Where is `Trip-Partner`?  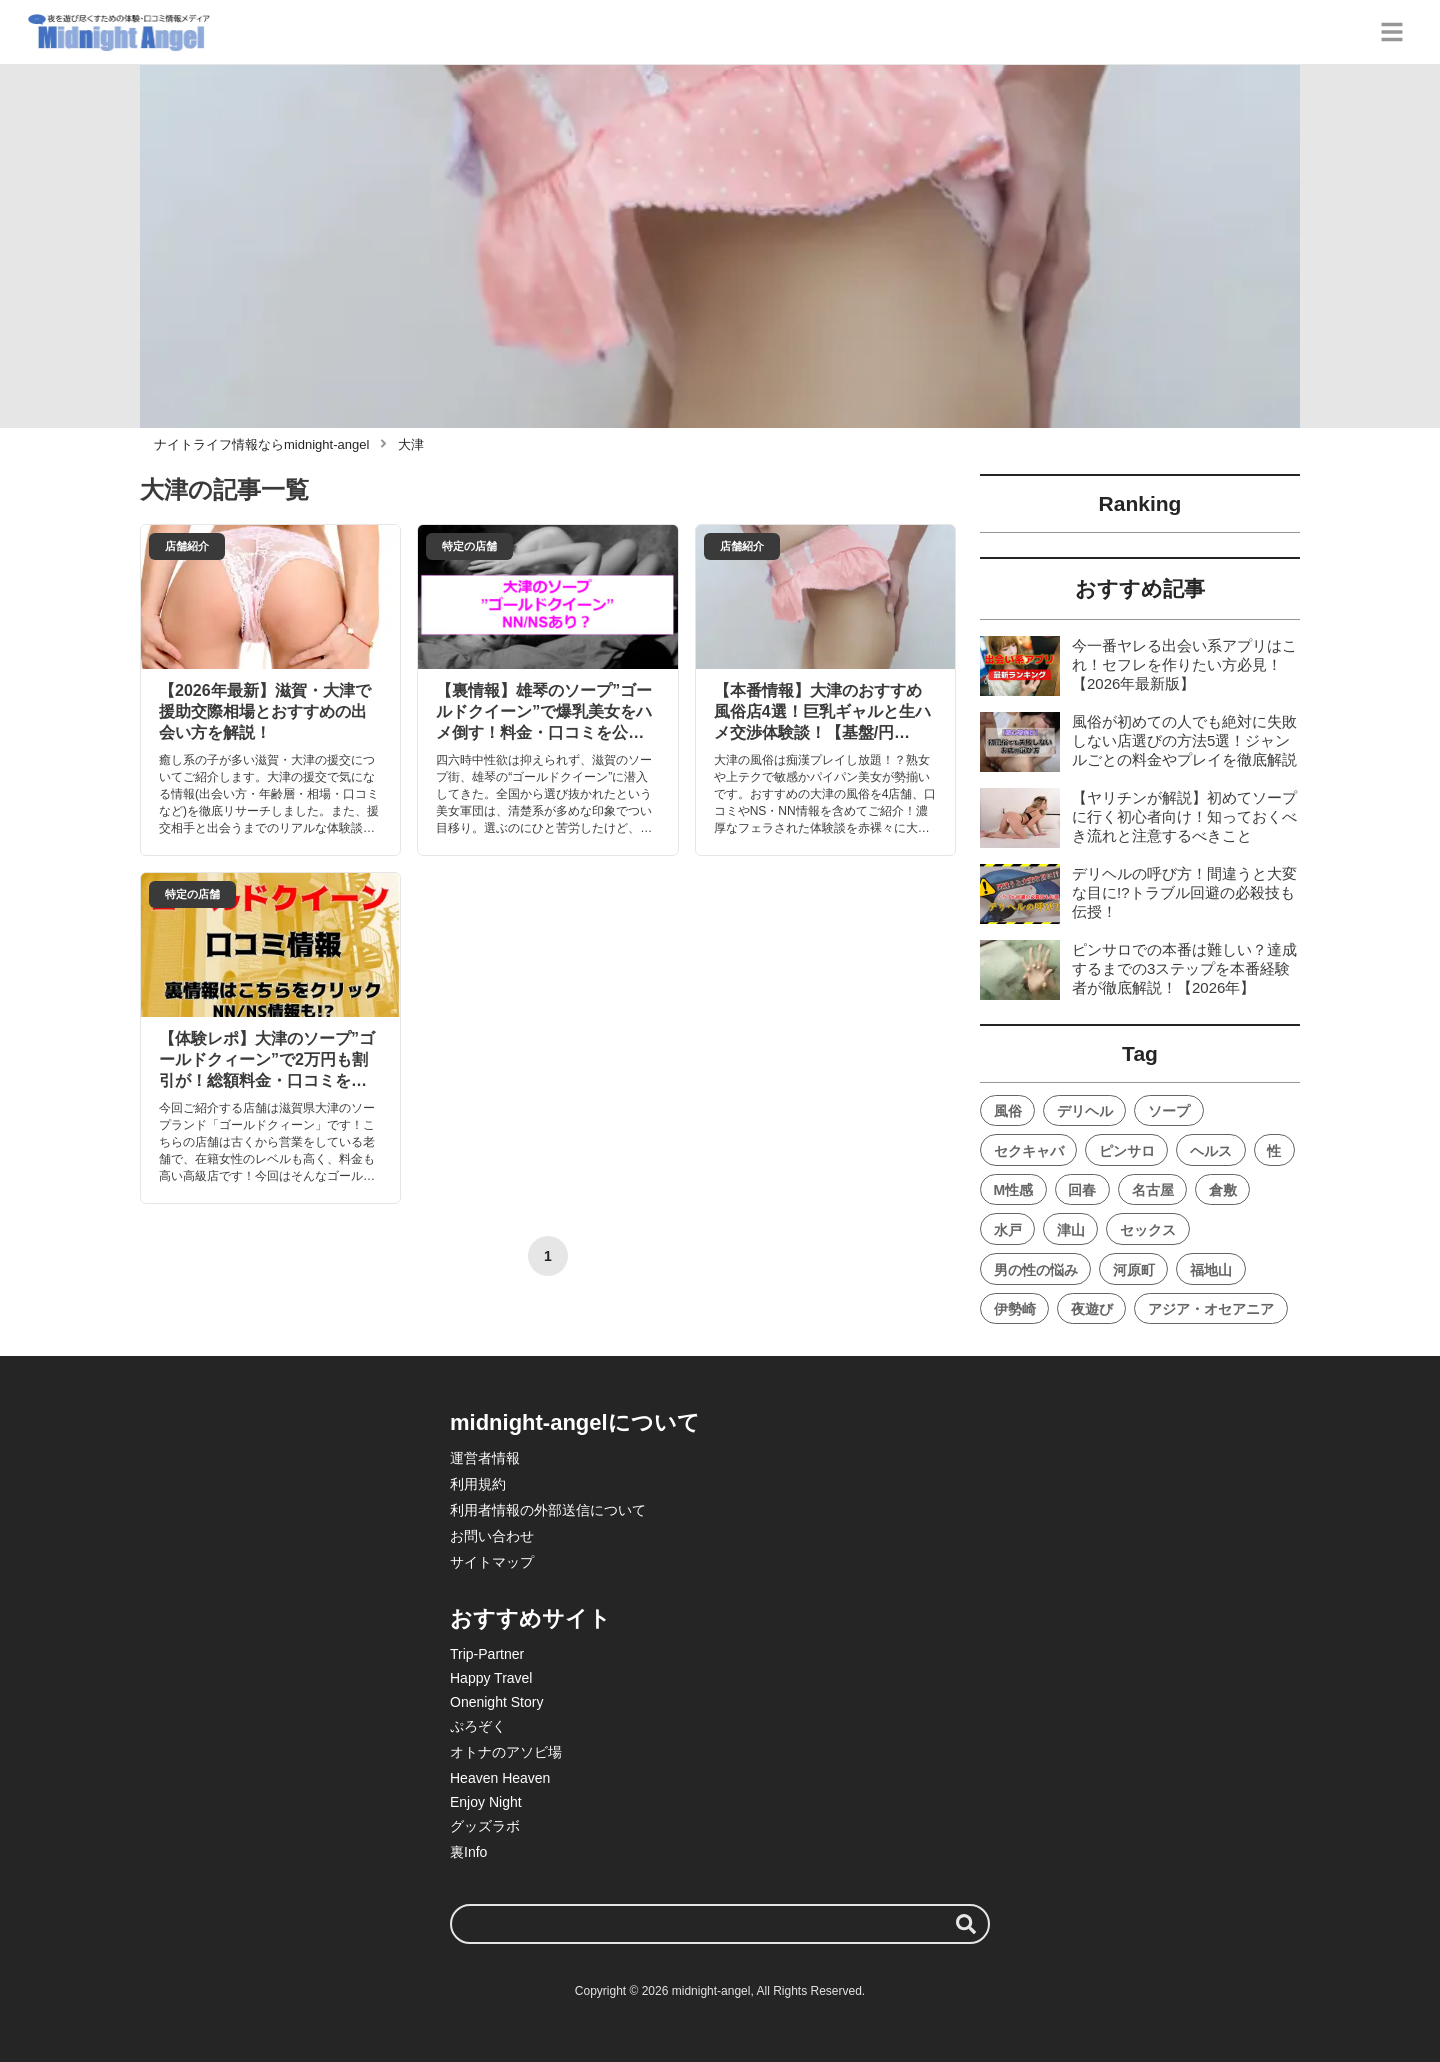 Trip-Partner is located at coordinates (487, 1654).